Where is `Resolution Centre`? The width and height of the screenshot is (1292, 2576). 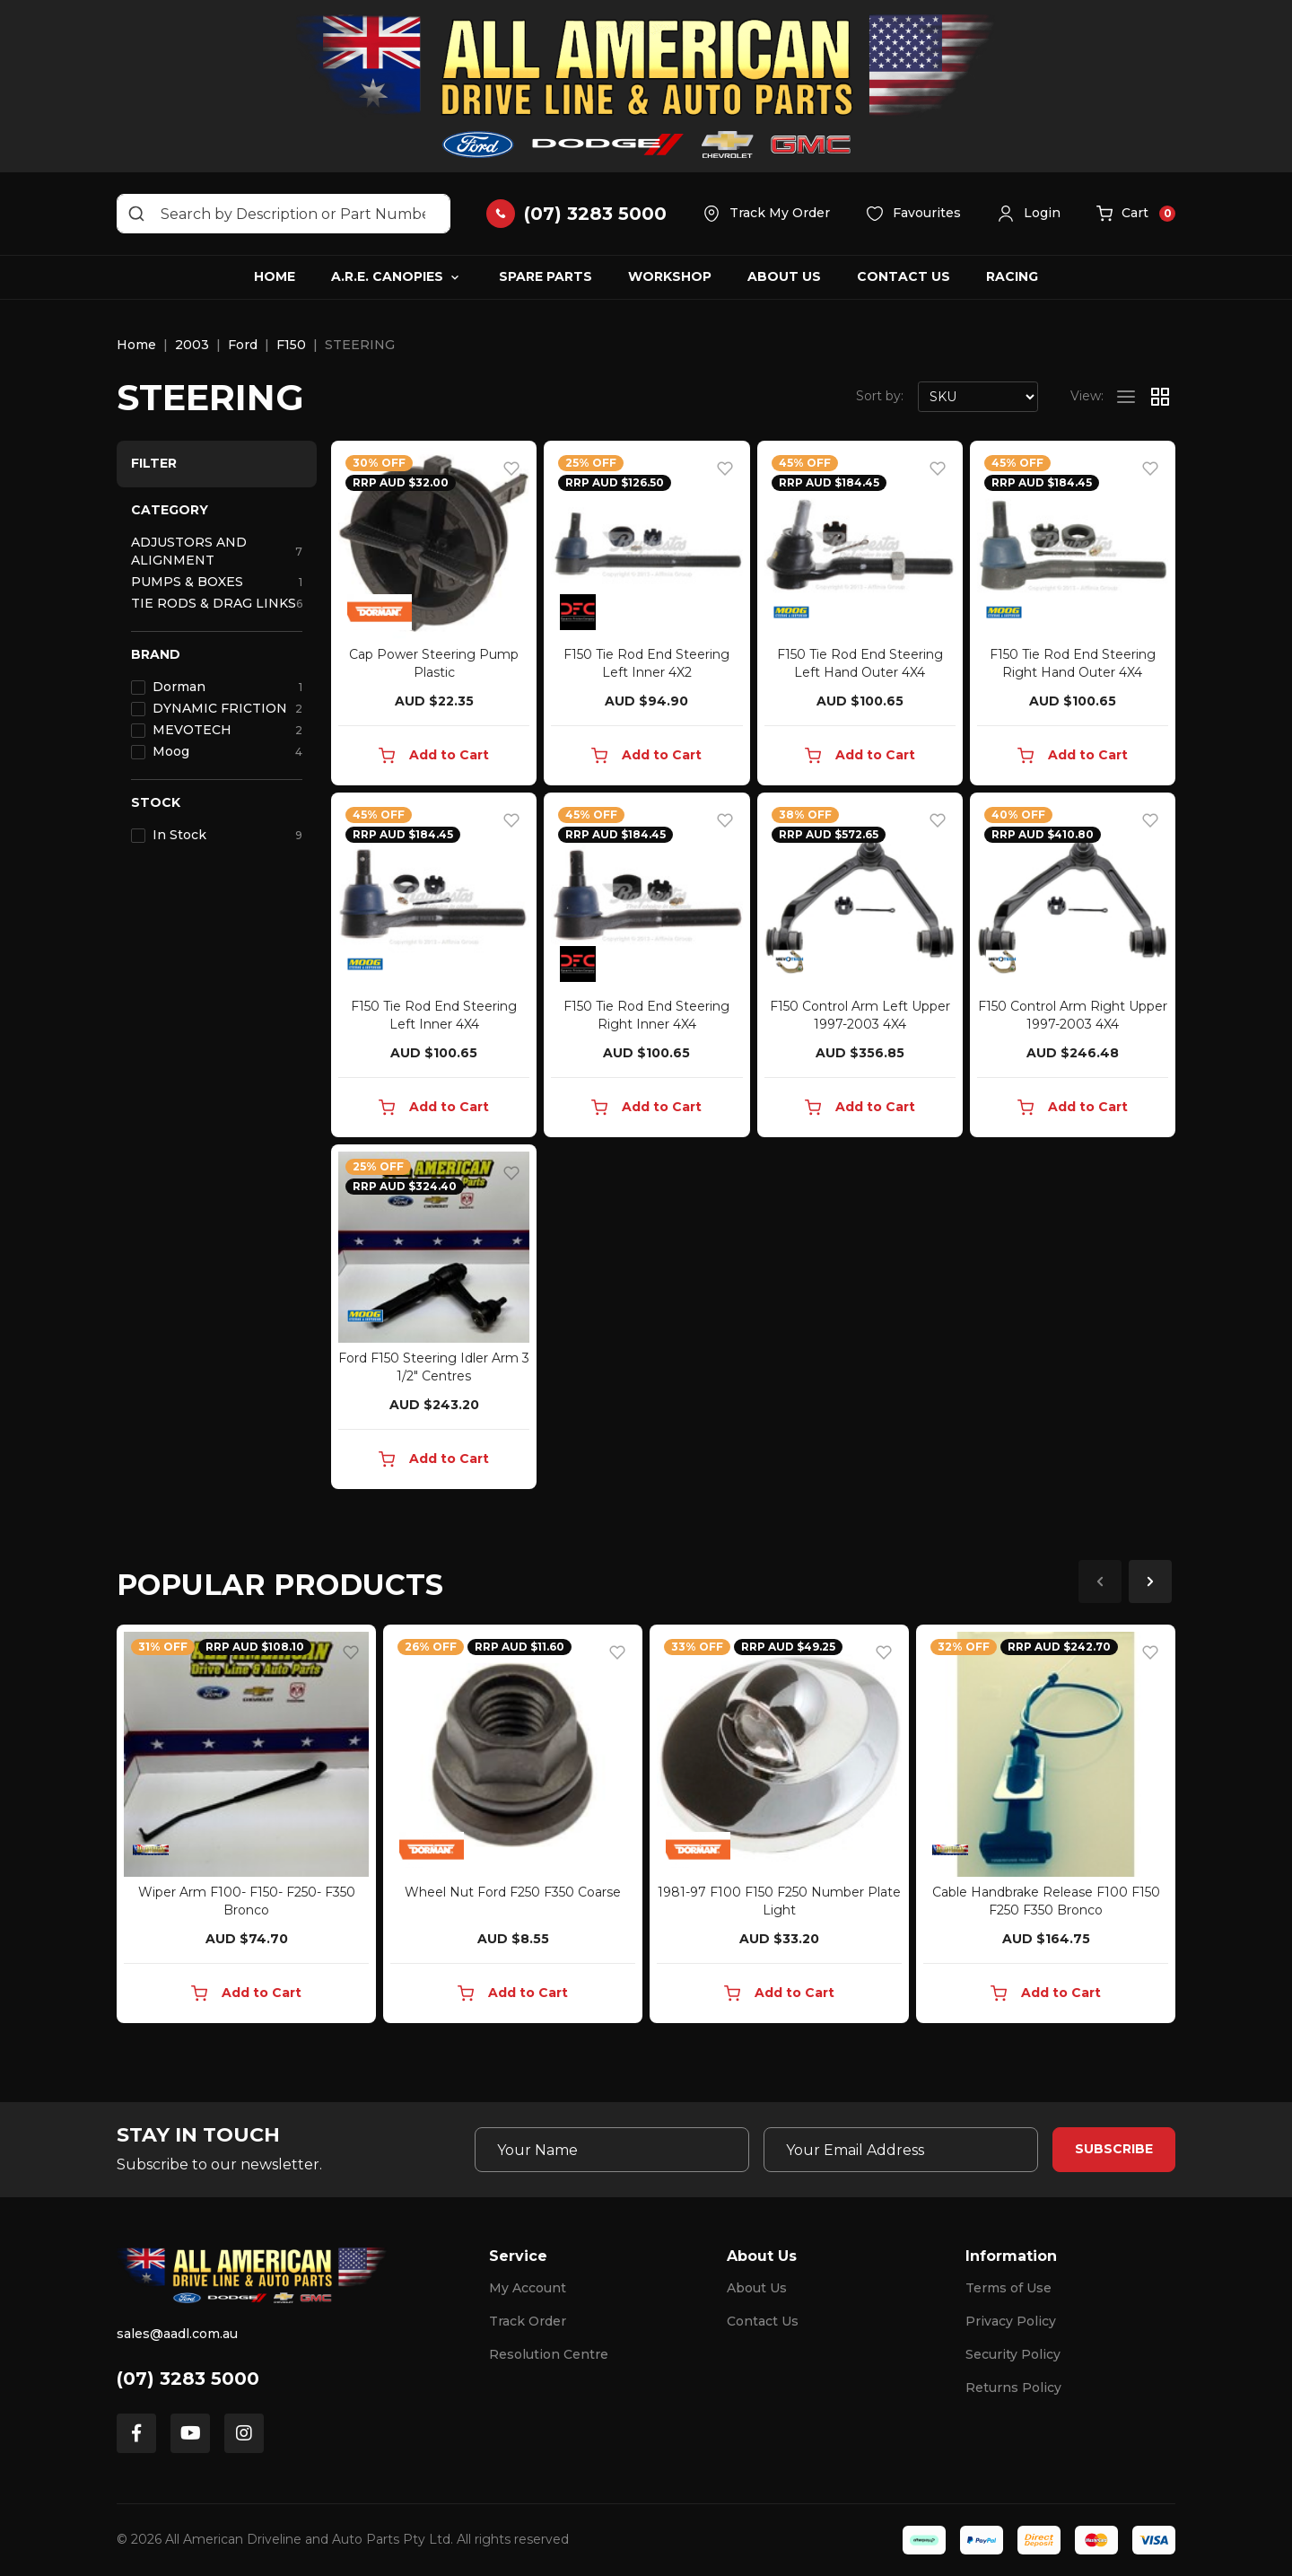
Resolution Centre is located at coordinates (548, 2354).